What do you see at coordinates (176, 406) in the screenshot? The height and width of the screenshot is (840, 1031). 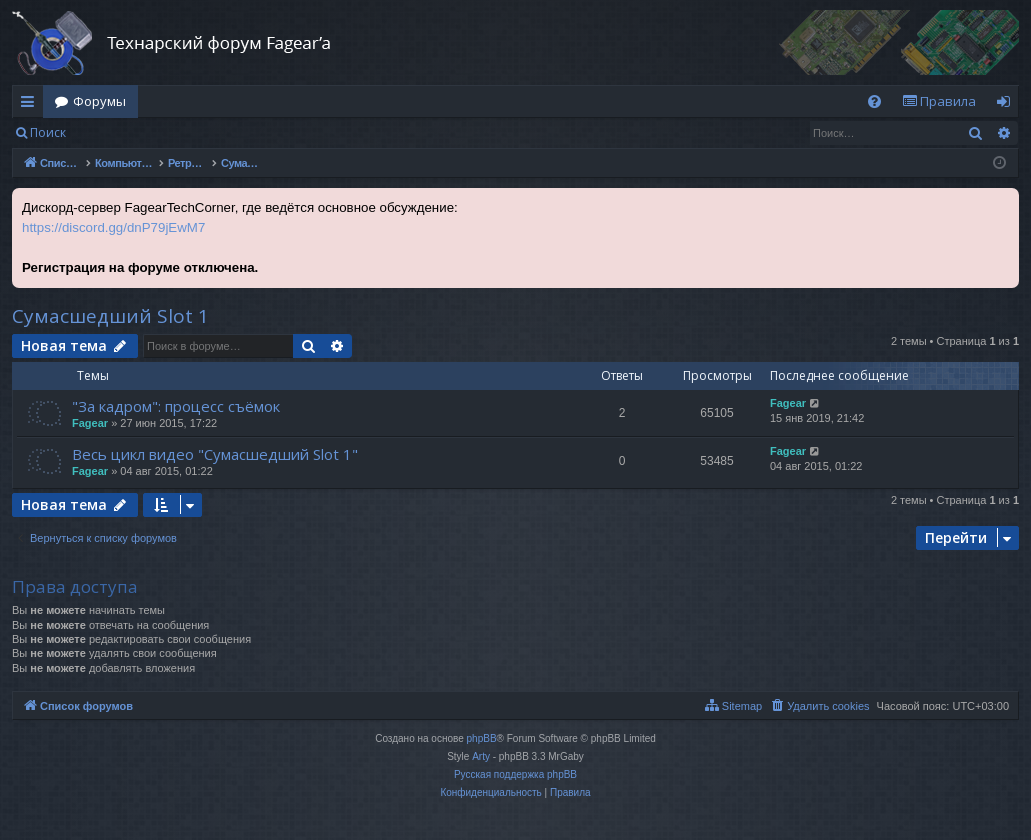 I see `"За кадром": процесс съёмок` at bounding box center [176, 406].